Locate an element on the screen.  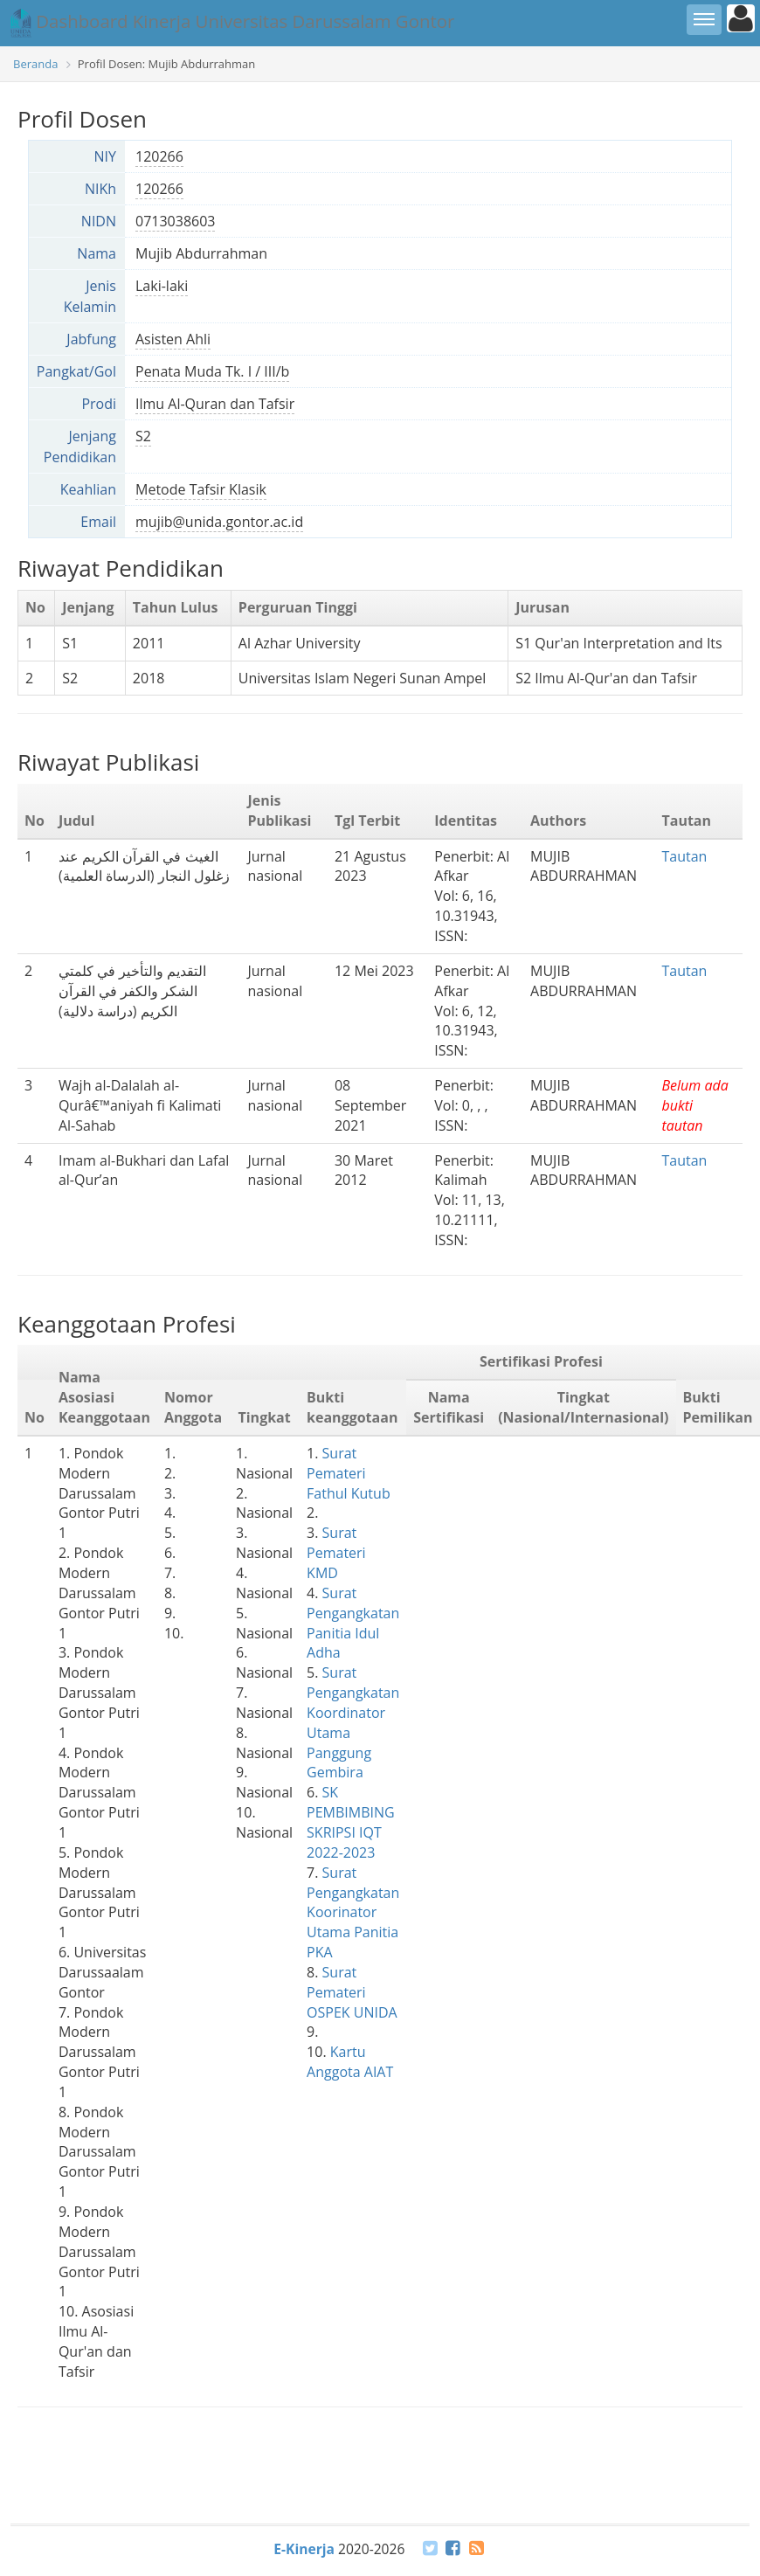
Surat Pemateri Fathul Kutub is located at coordinates (348, 1473).